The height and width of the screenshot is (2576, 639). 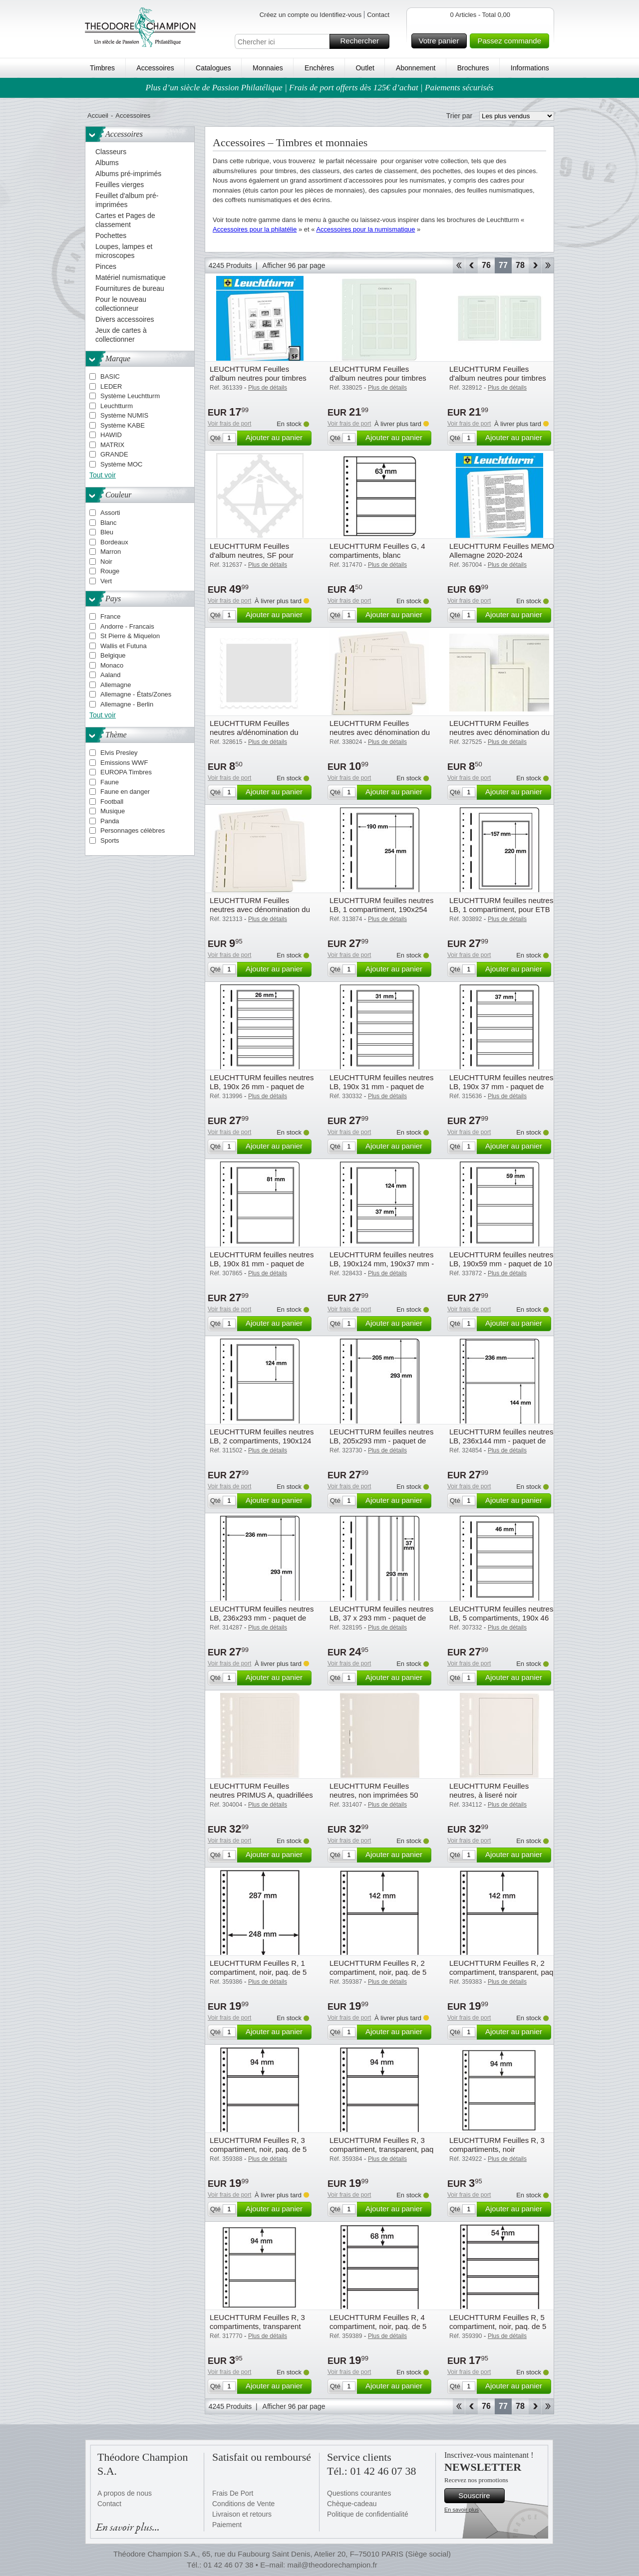 What do you see at coordinates (110, 675) in the screenshot?
I see `Aaland` at bounding box center [110, 675].